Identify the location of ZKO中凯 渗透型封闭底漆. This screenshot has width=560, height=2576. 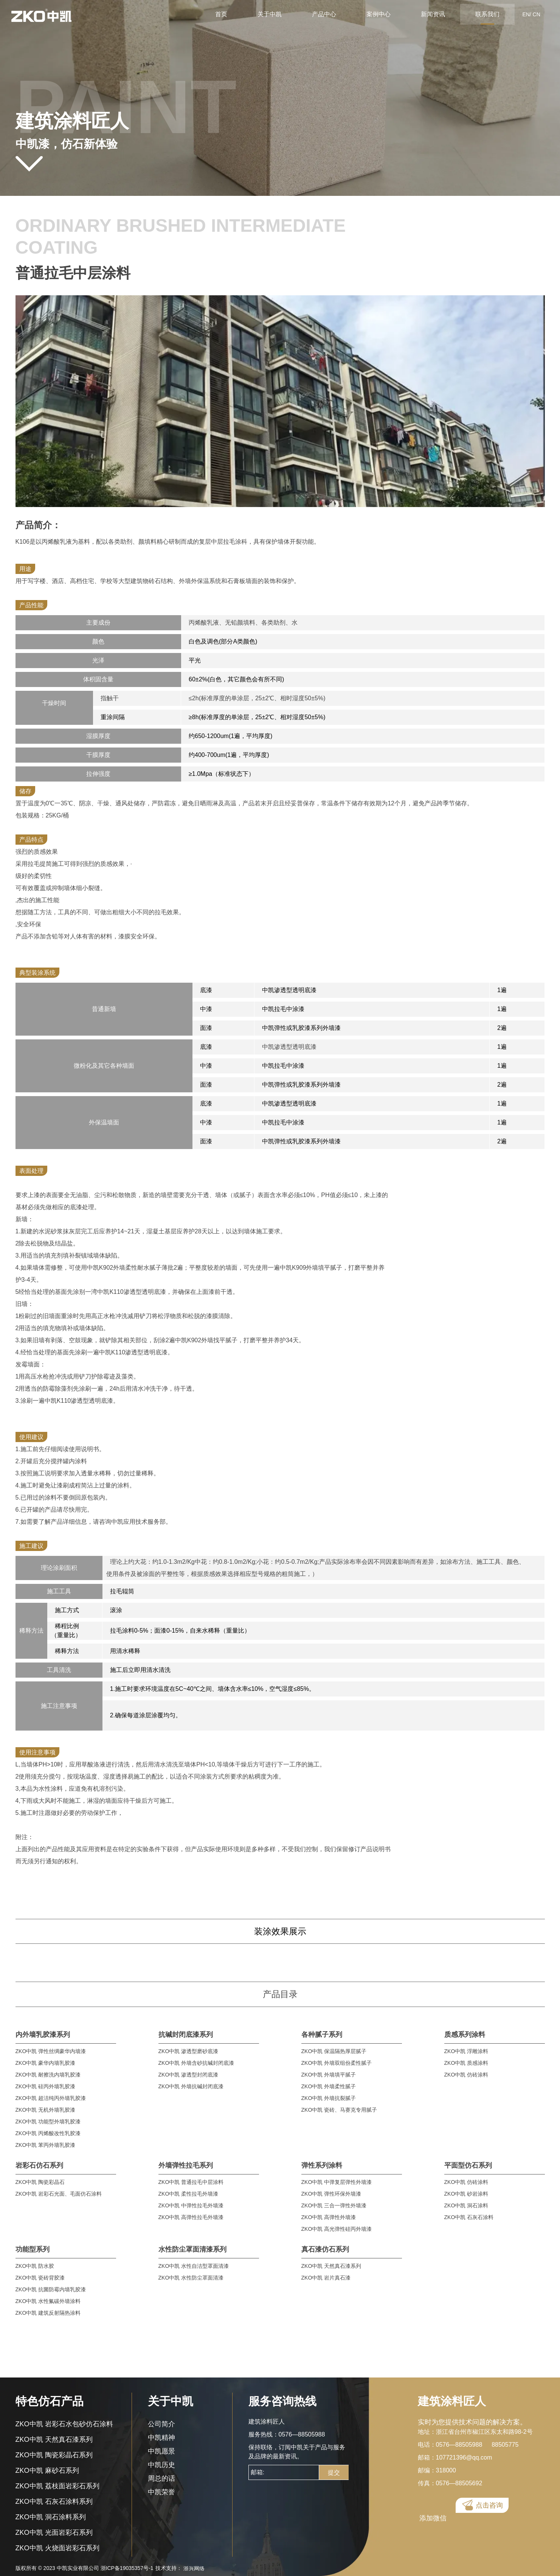
(188, 2075).